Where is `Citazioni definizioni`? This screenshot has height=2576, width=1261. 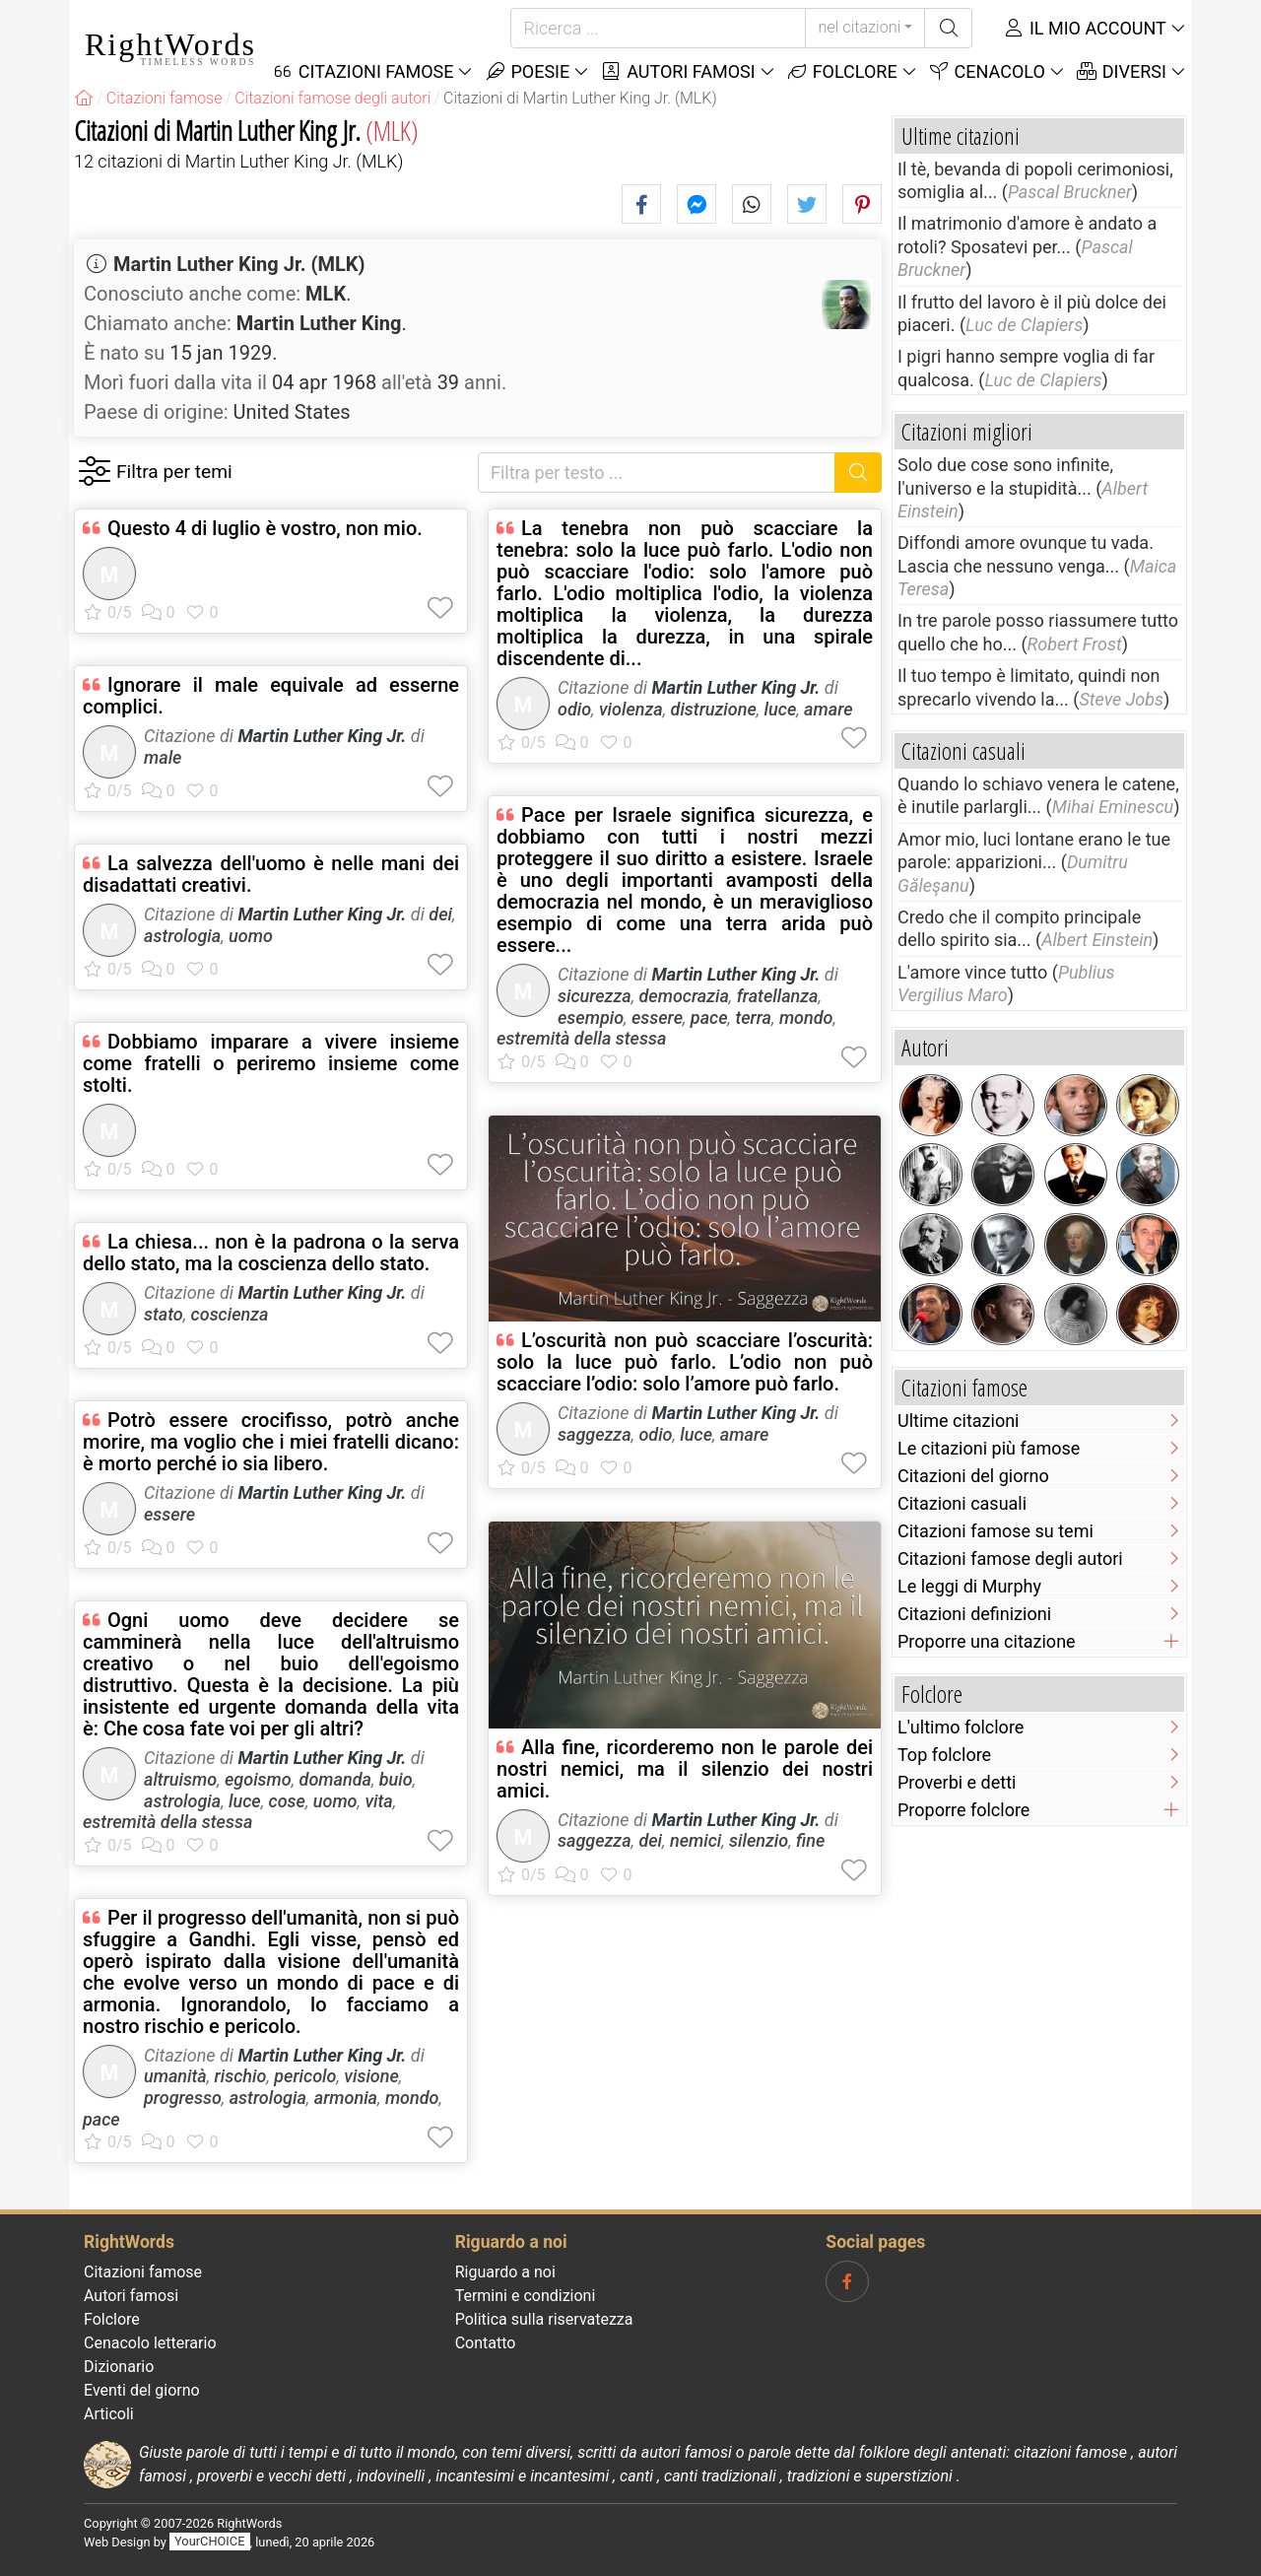
Citazioni definizioni is located at coordinates (974, 1613).